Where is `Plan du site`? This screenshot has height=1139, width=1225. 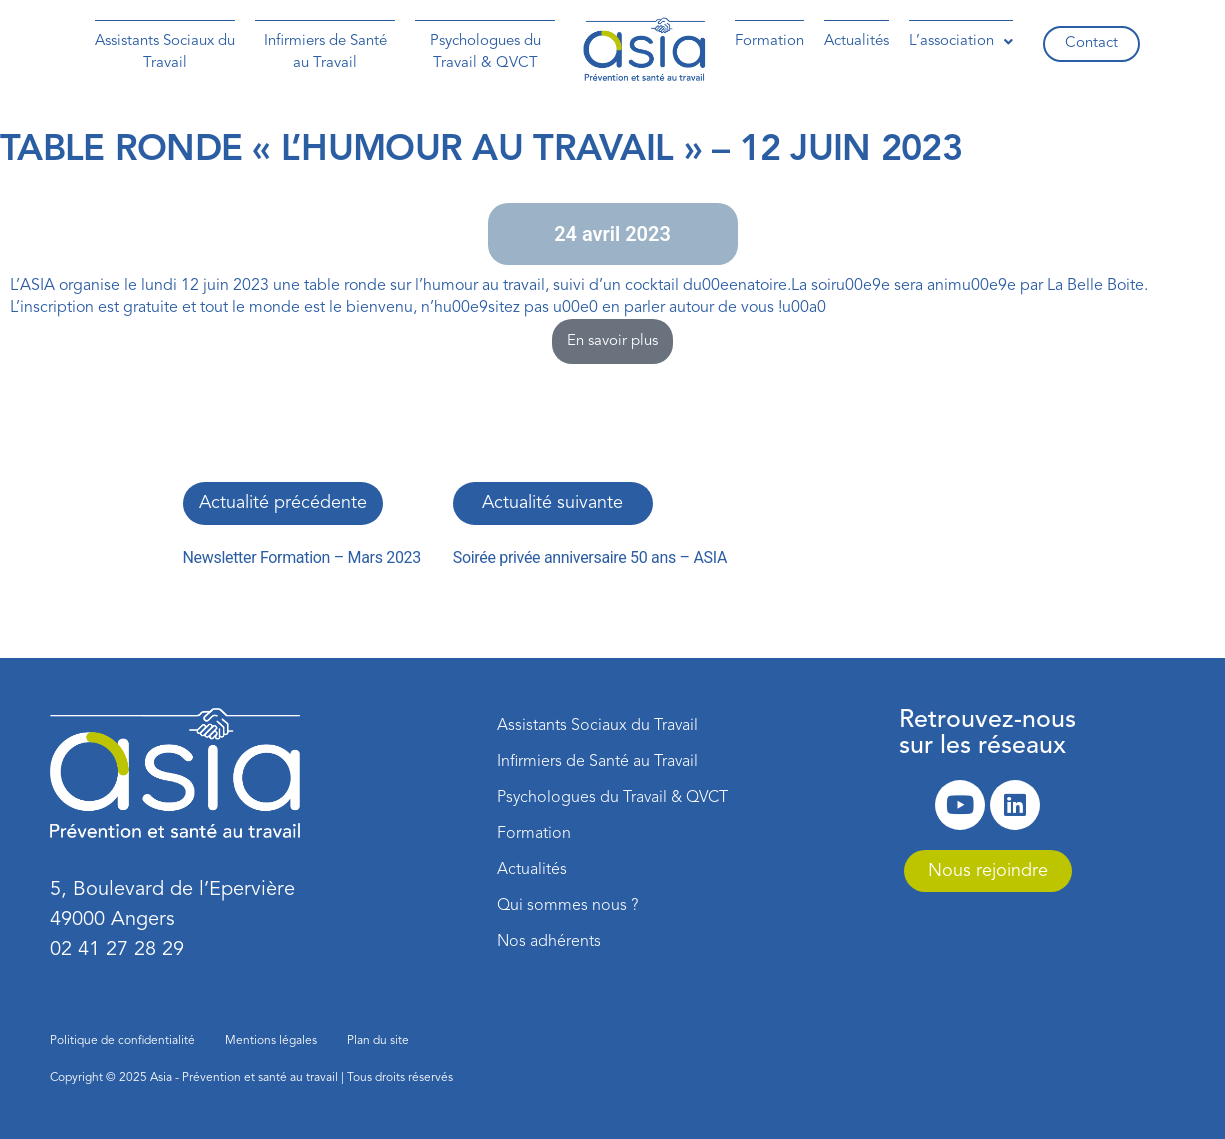
Plan du site is located at coordinates (378, 1041).